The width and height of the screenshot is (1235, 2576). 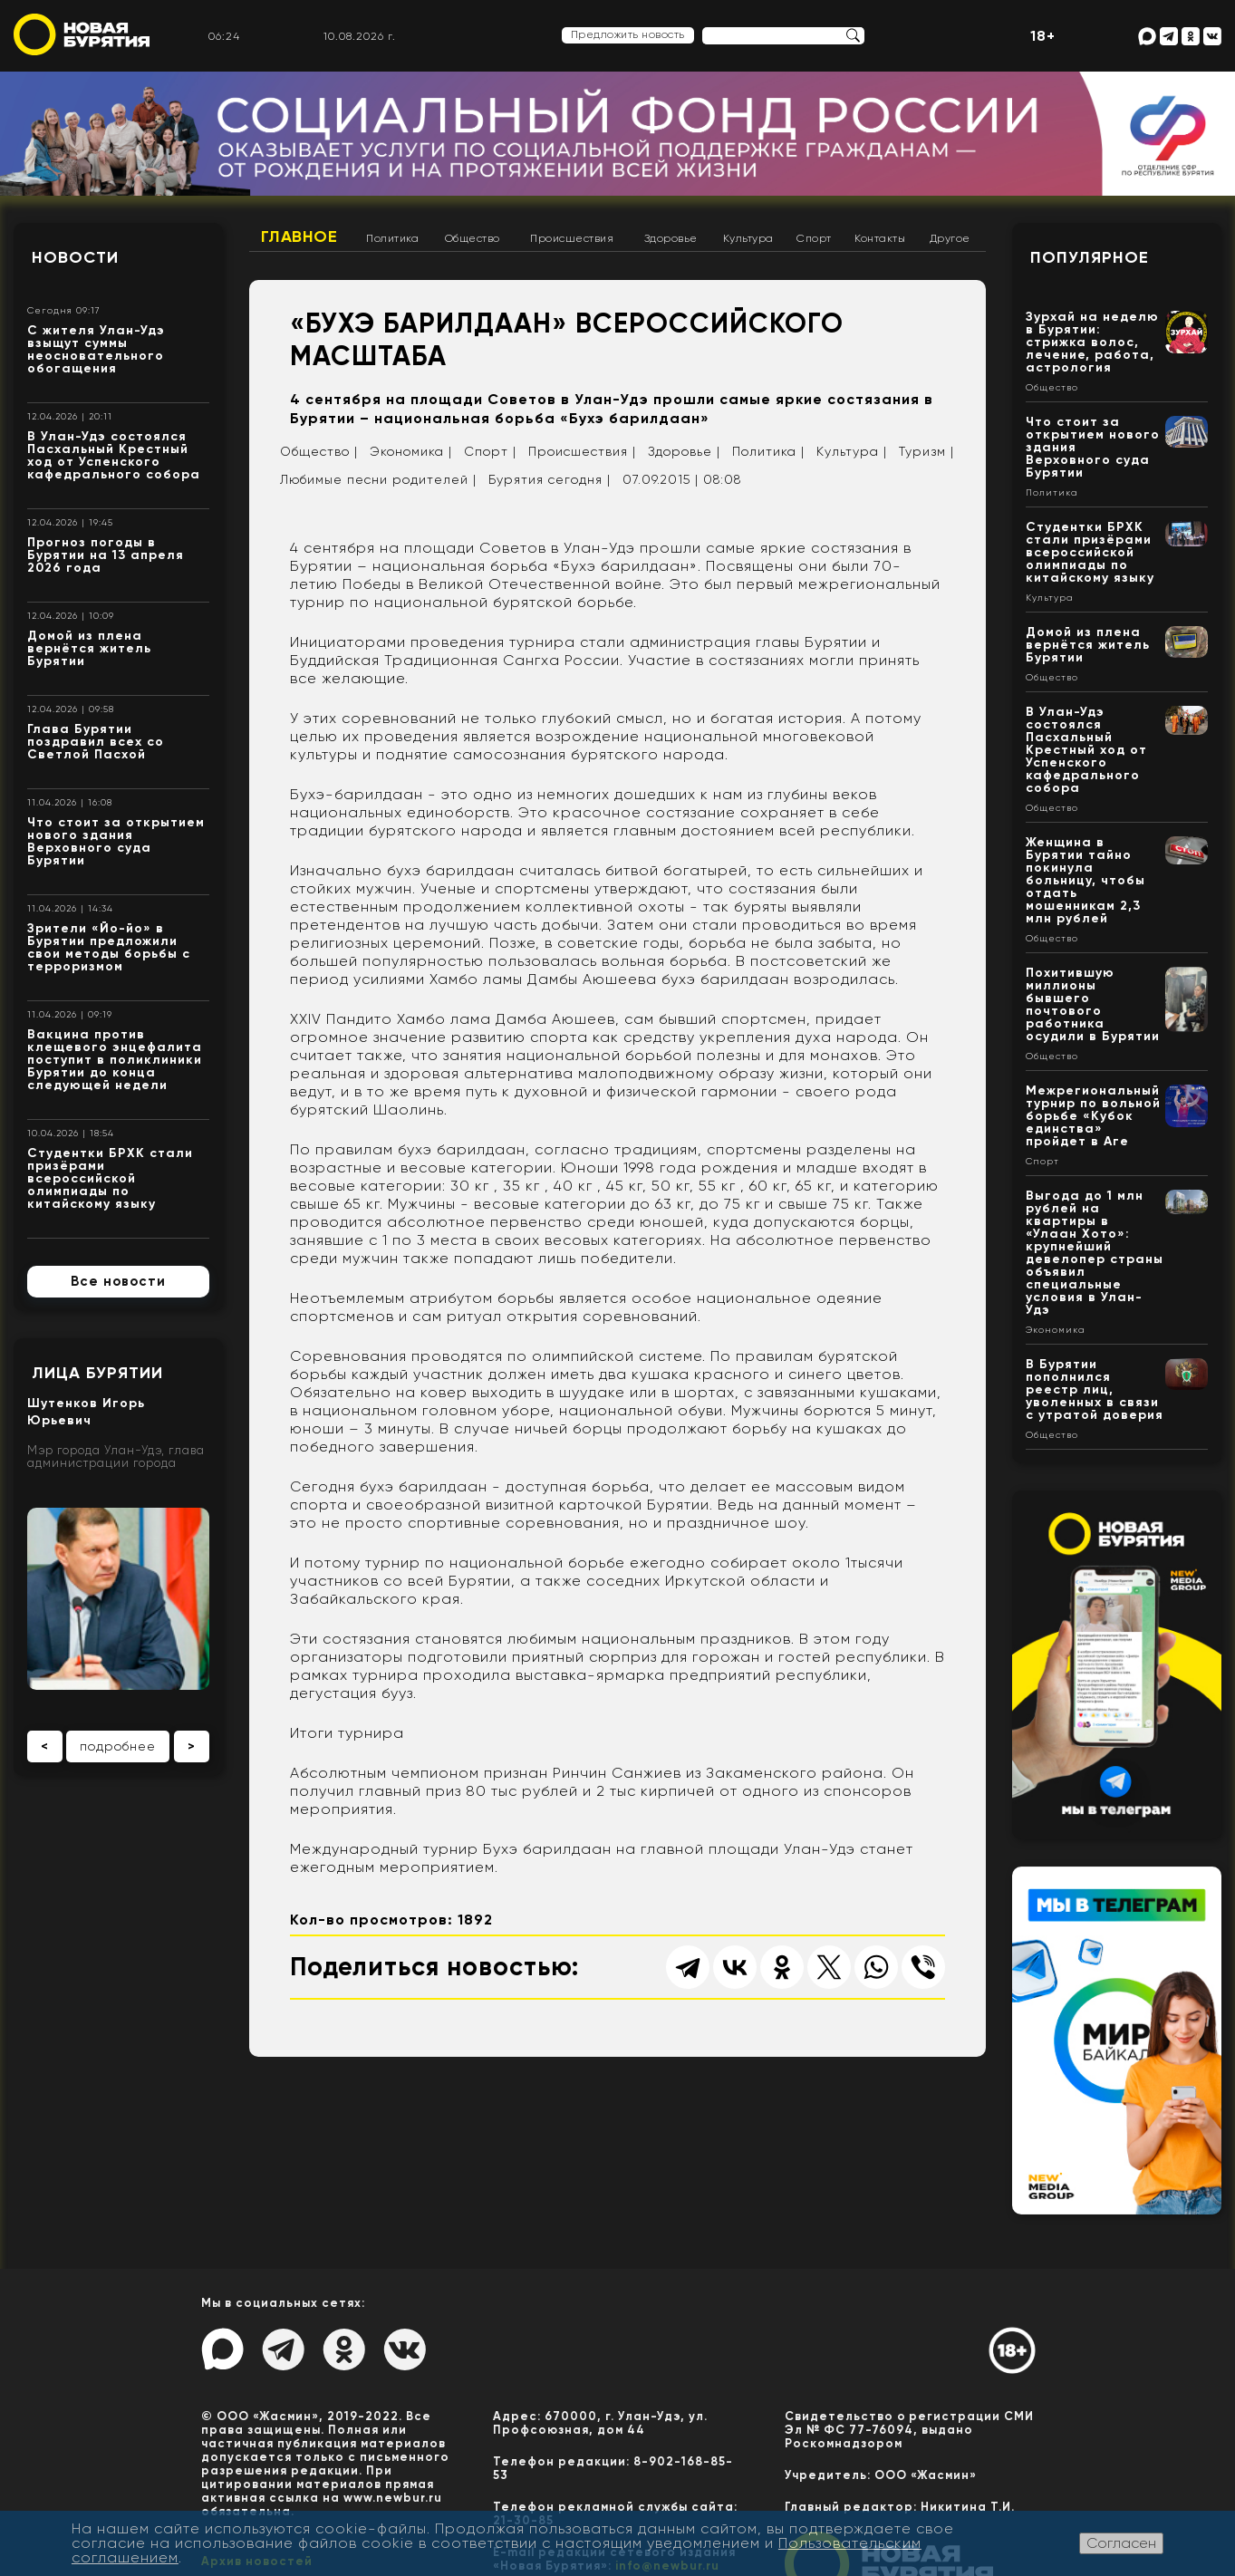 What do you see at coordinates (392, 238) in the screenshot?
I see `Политика` at bounding box center [392, 238].